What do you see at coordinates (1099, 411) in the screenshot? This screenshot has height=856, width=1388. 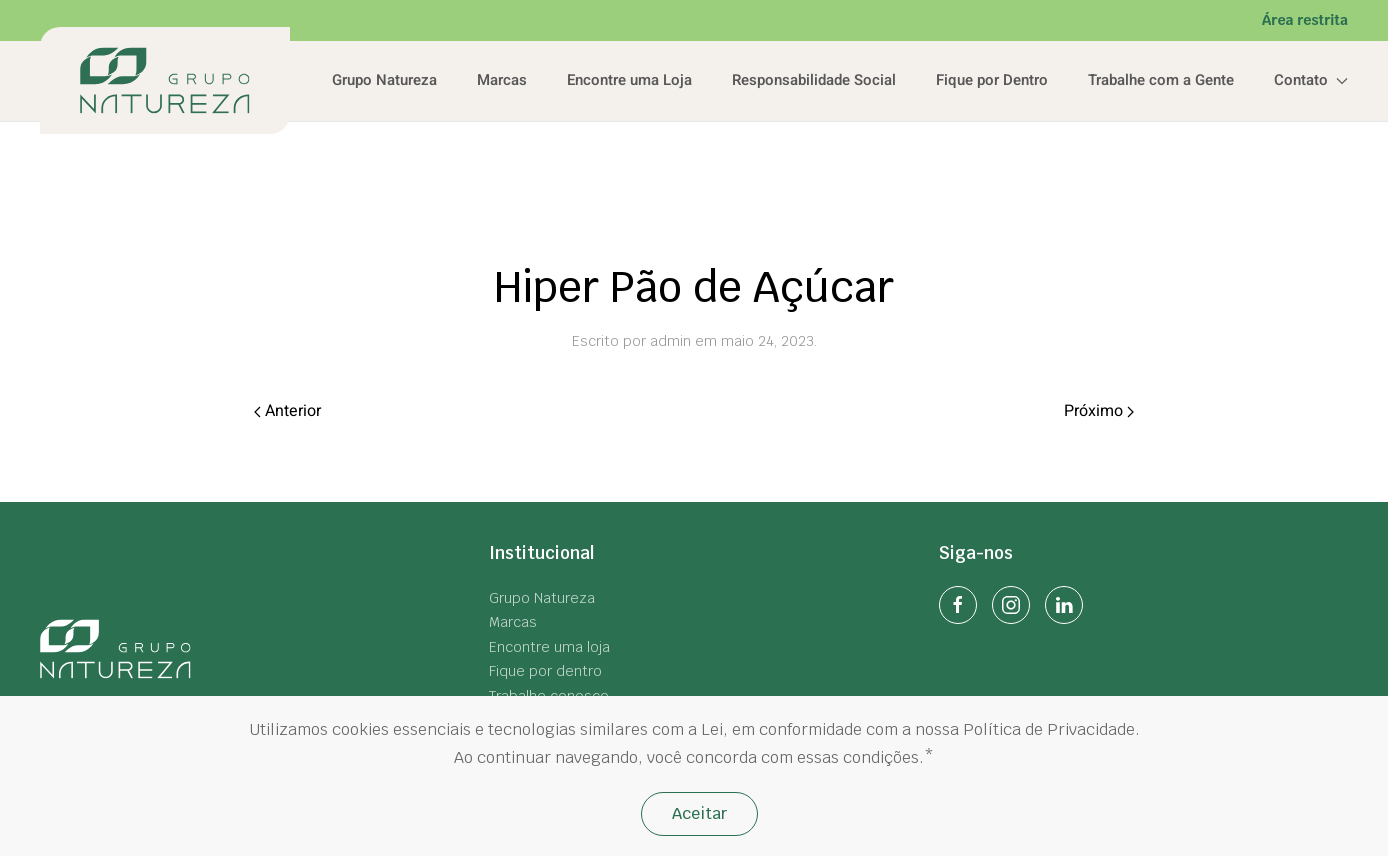 I see `Próximo` at bounding box center [1099, 411].